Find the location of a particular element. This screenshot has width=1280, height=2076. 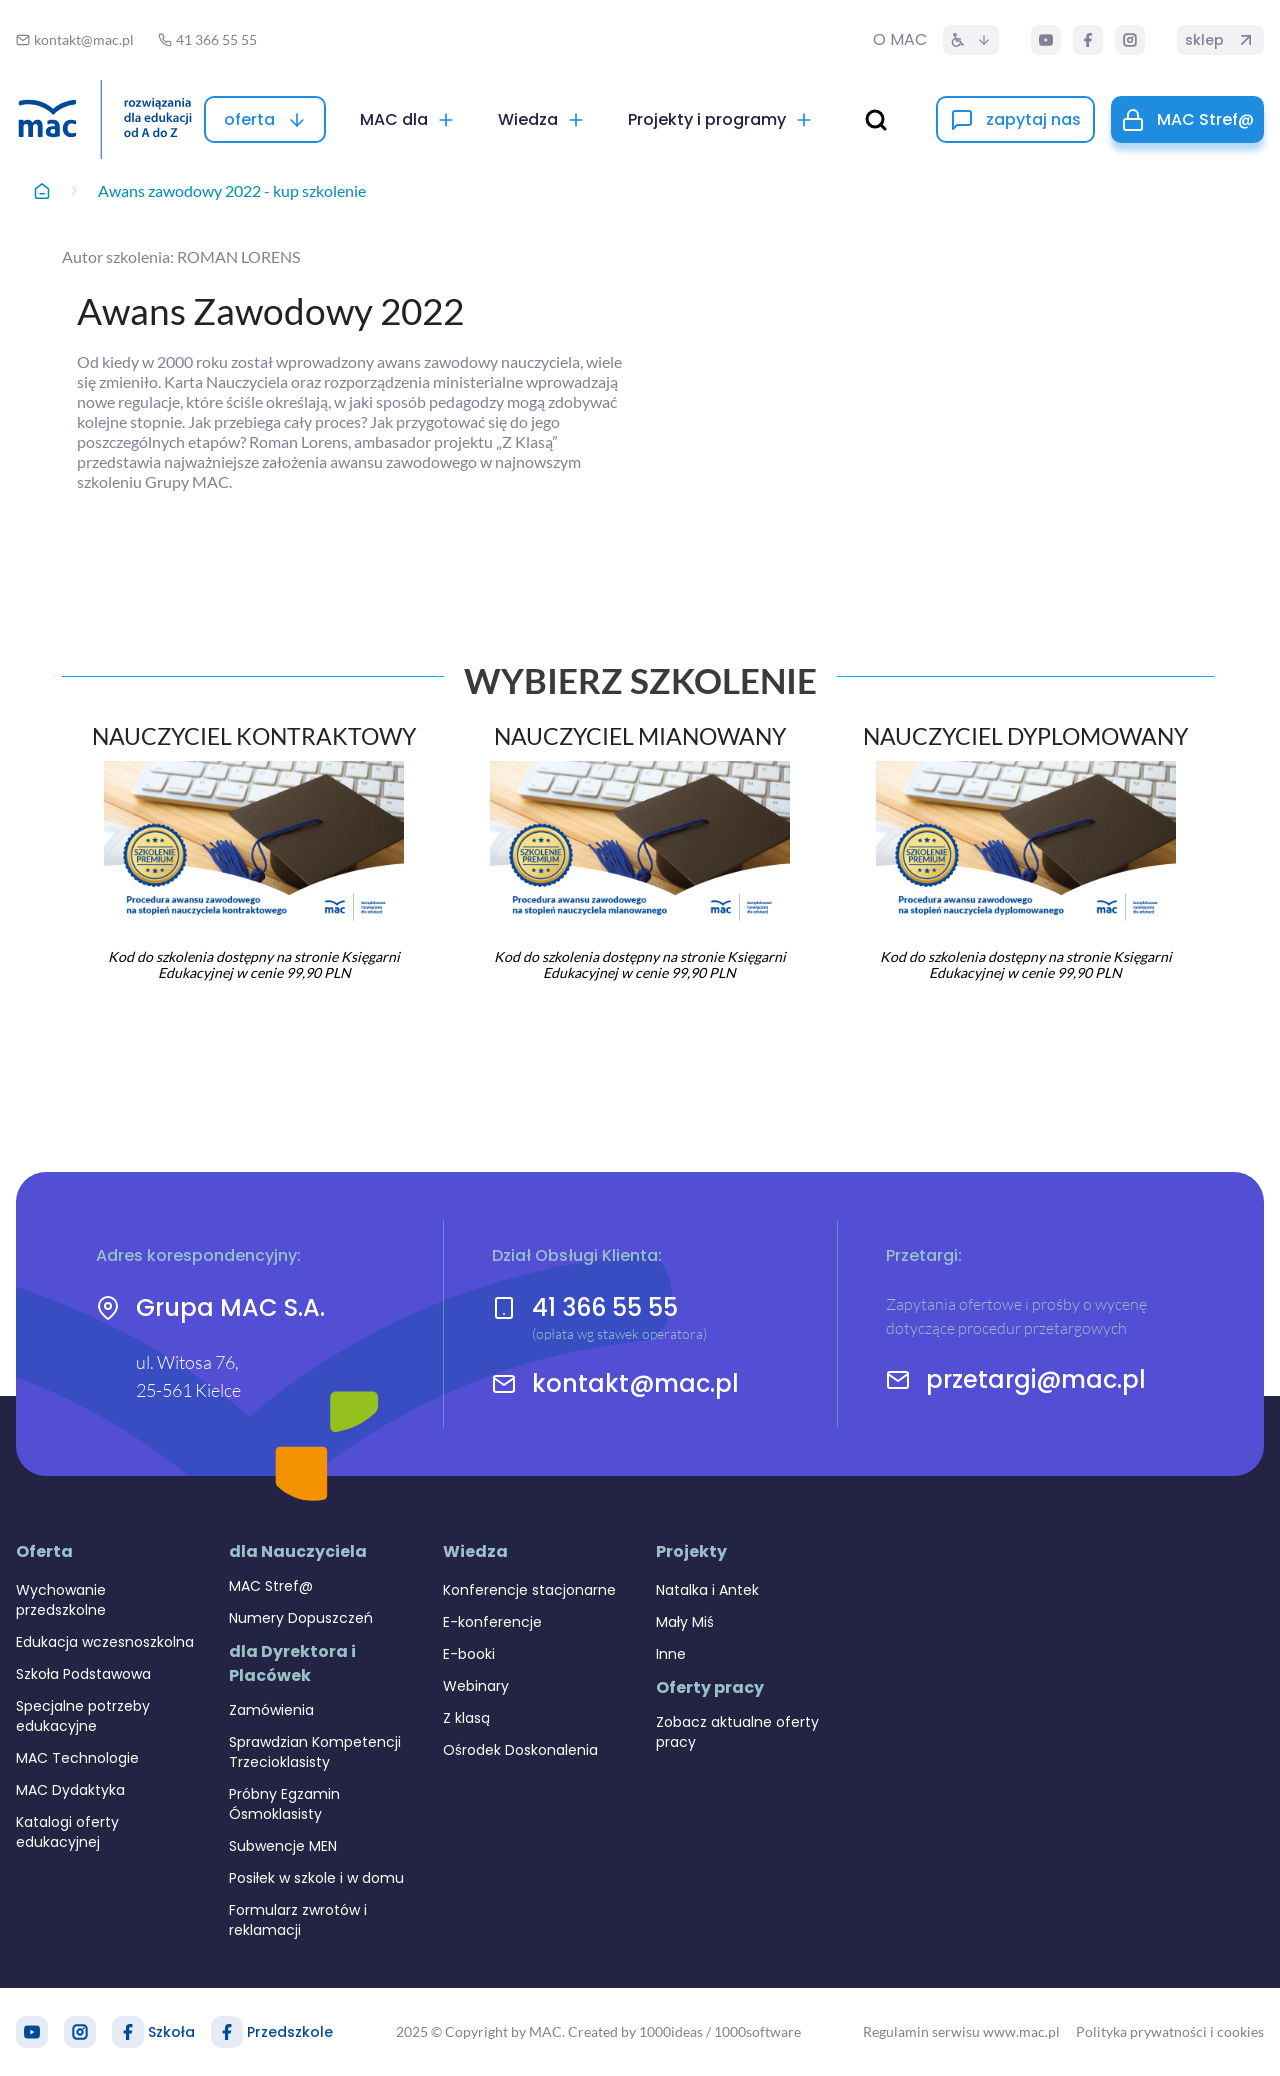

Wychowanie przedszkolne is located at coordinates (61, 1600).